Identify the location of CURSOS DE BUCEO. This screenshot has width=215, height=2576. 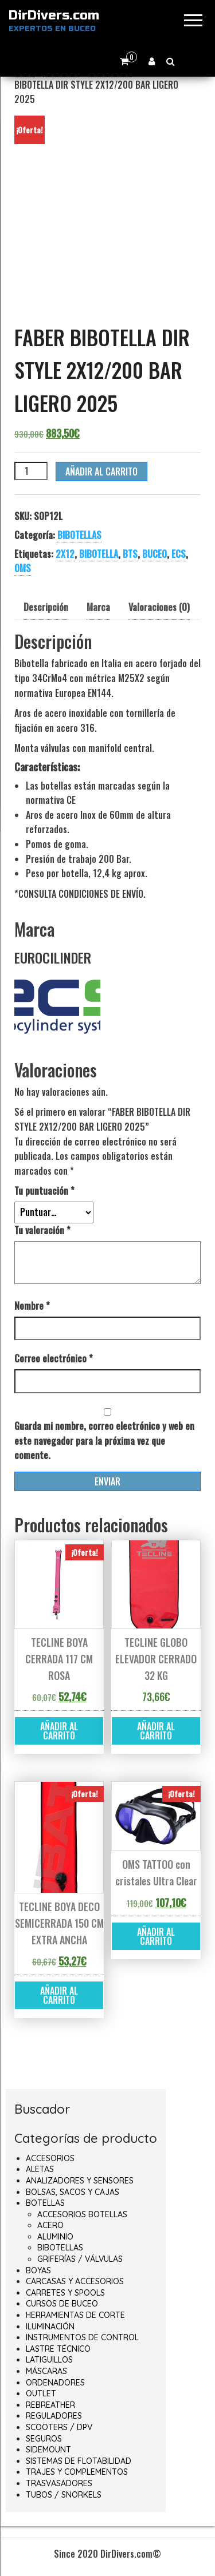
(62, 2303).